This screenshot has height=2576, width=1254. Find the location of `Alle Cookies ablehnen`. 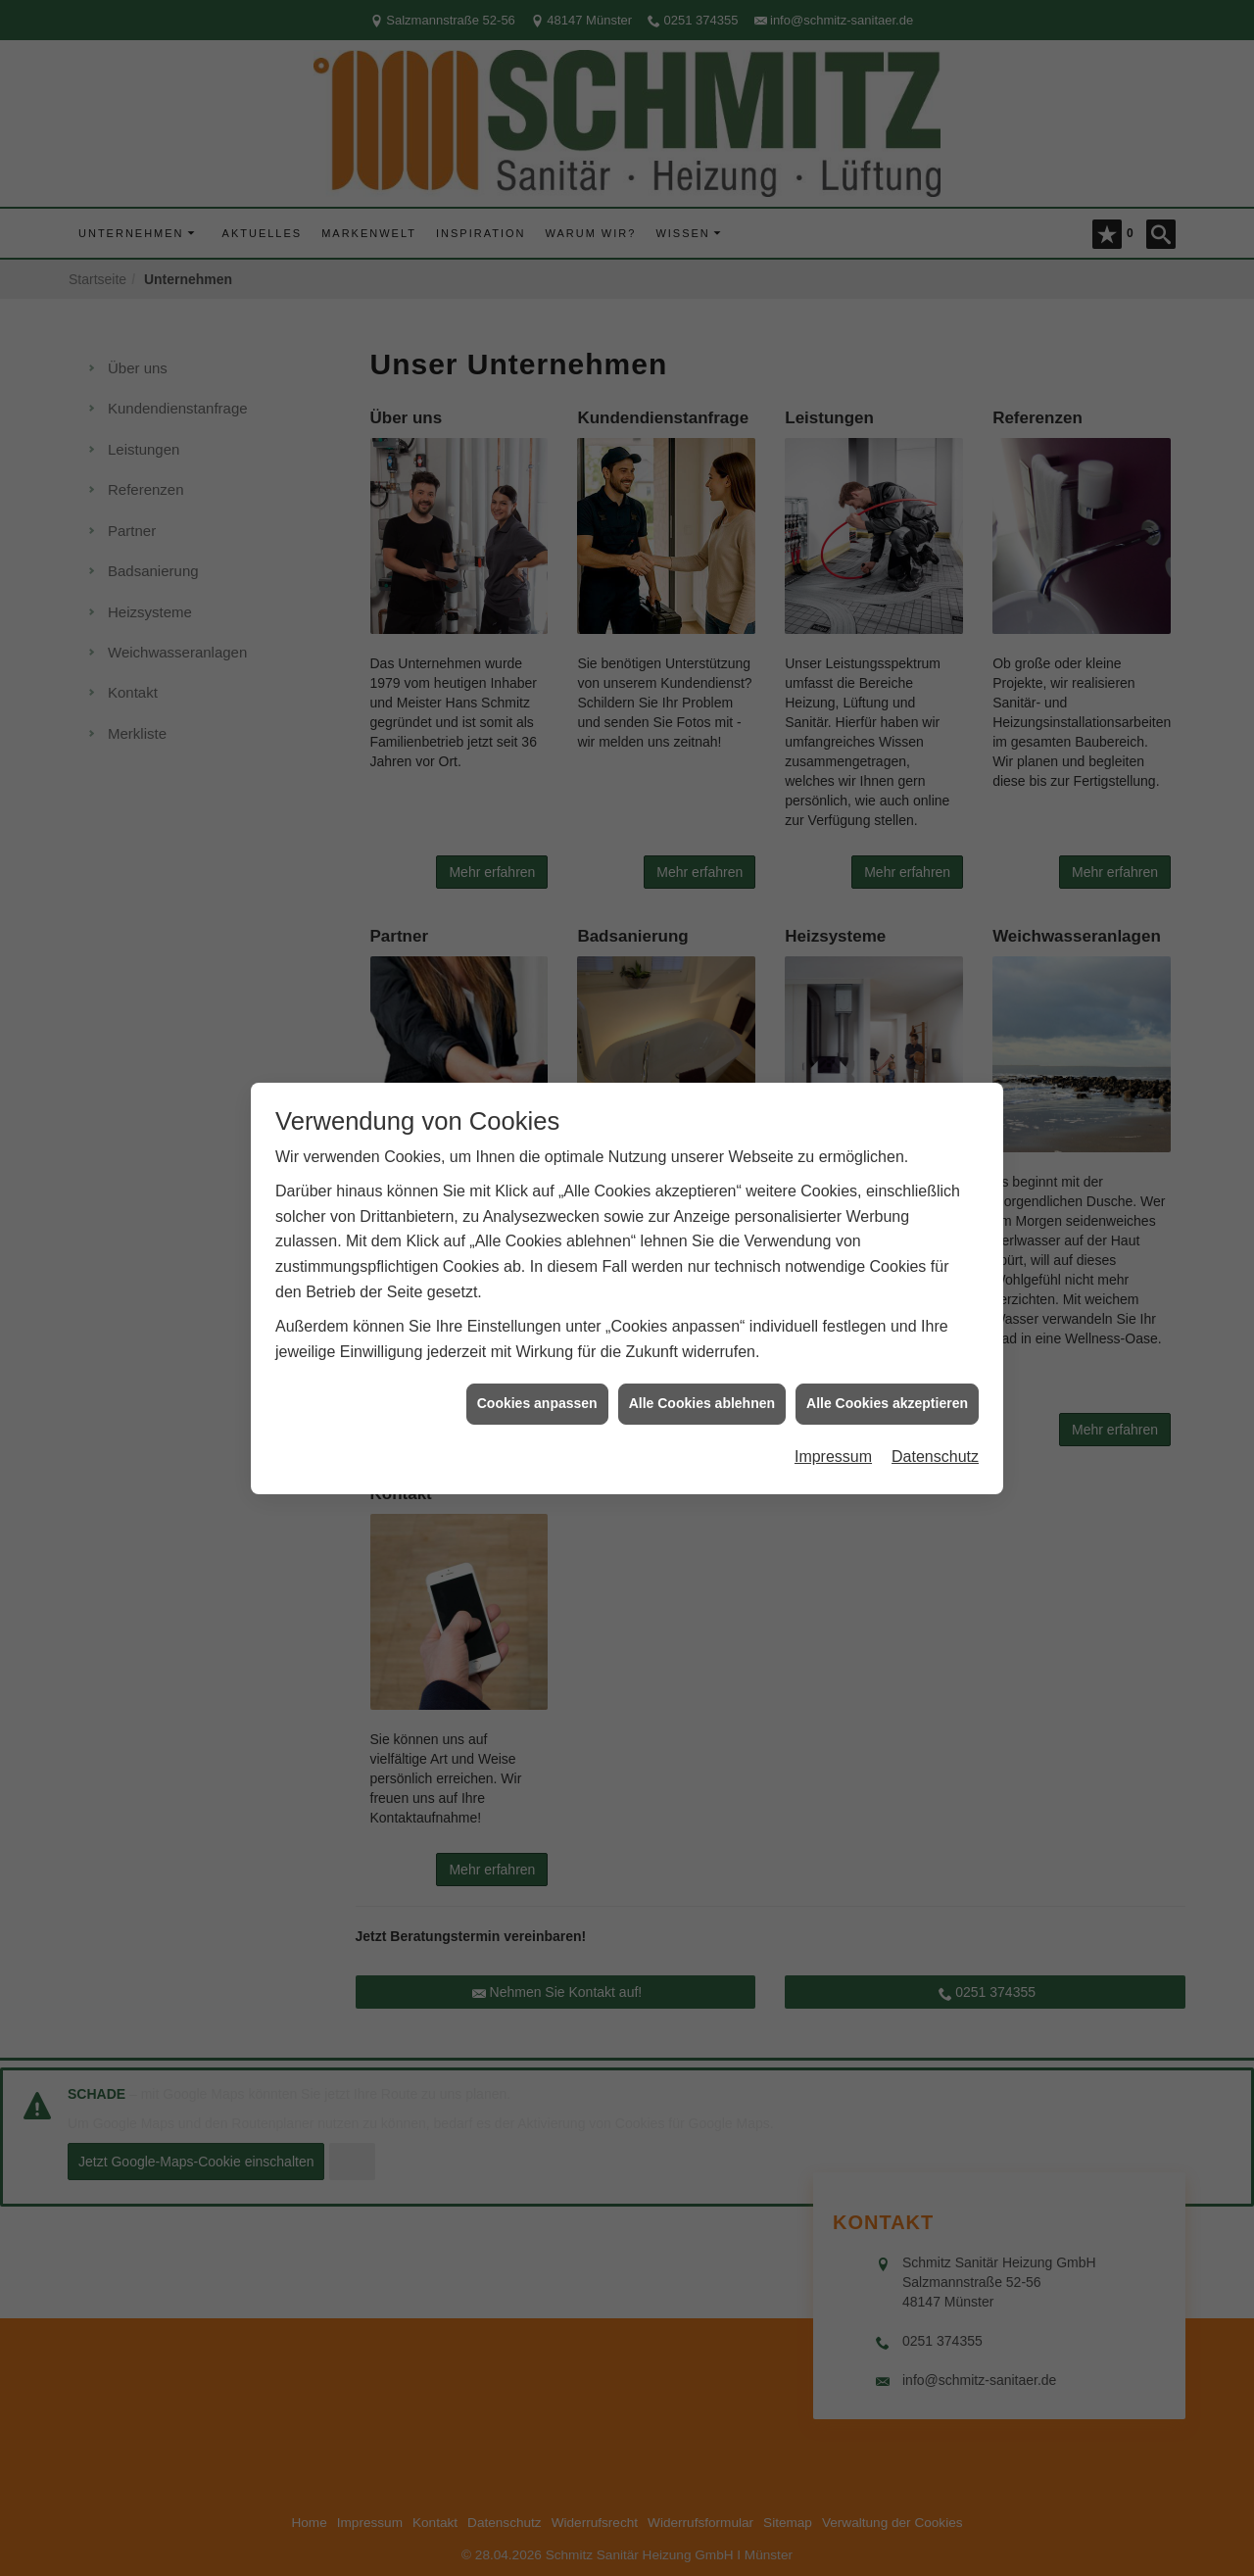

Alle Cookies ablehnen is located at coordinates (702, 1367).